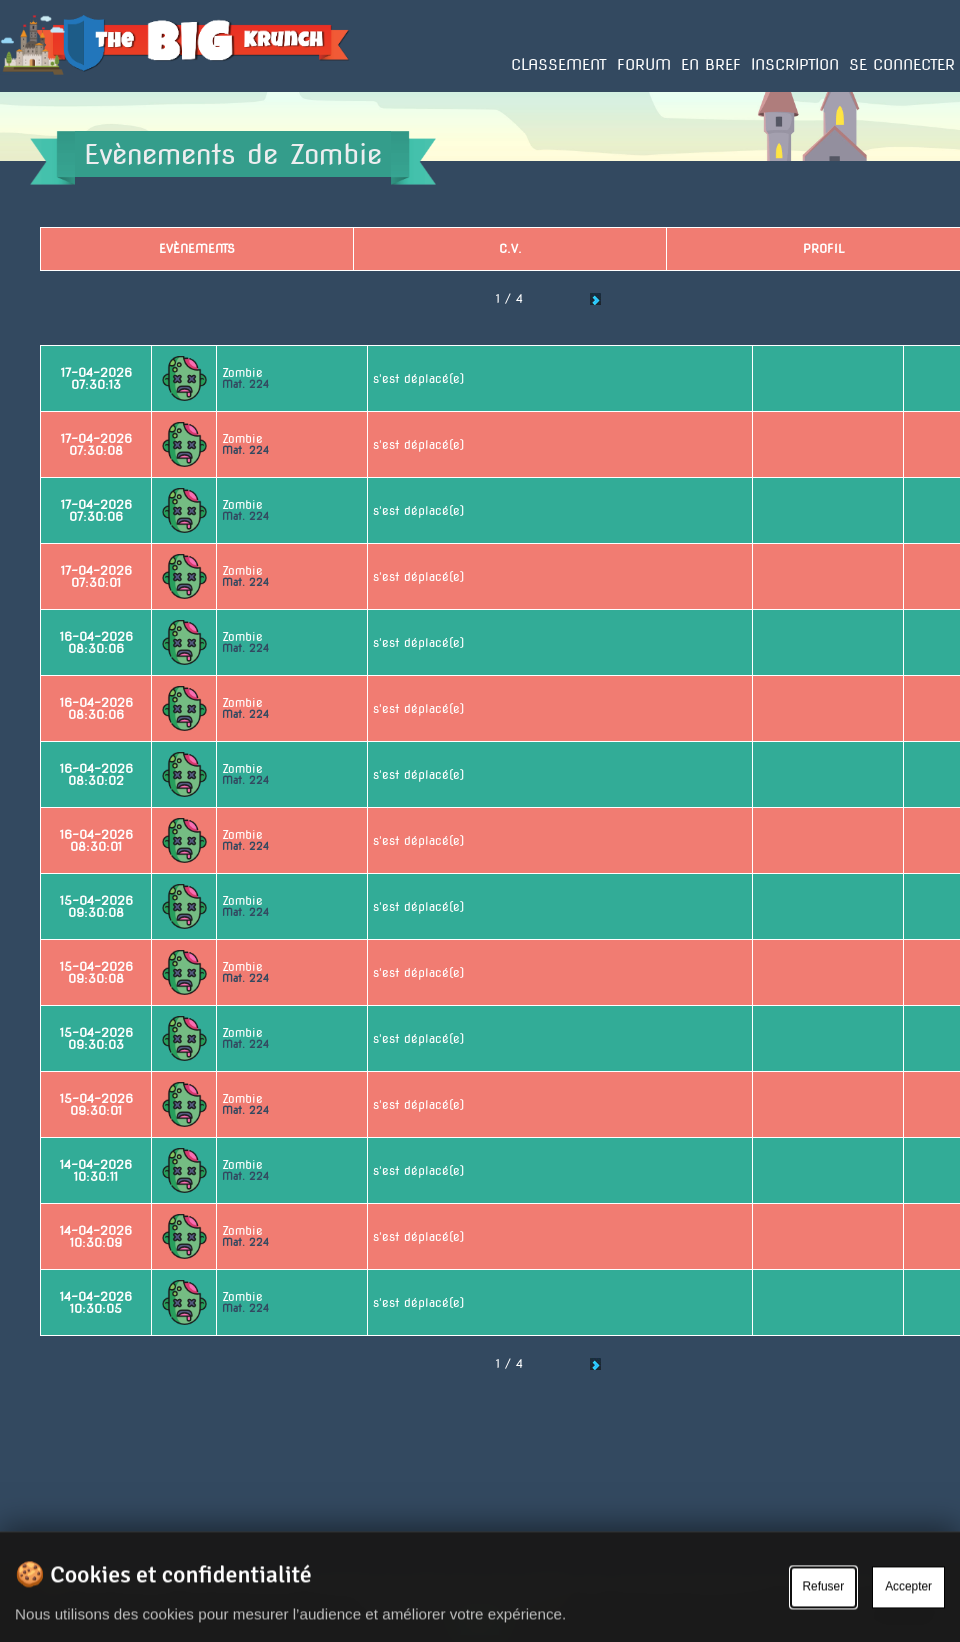  Describe the element at coordinates (902, 65) in the screenshot. I see `Se connecter` at that location.